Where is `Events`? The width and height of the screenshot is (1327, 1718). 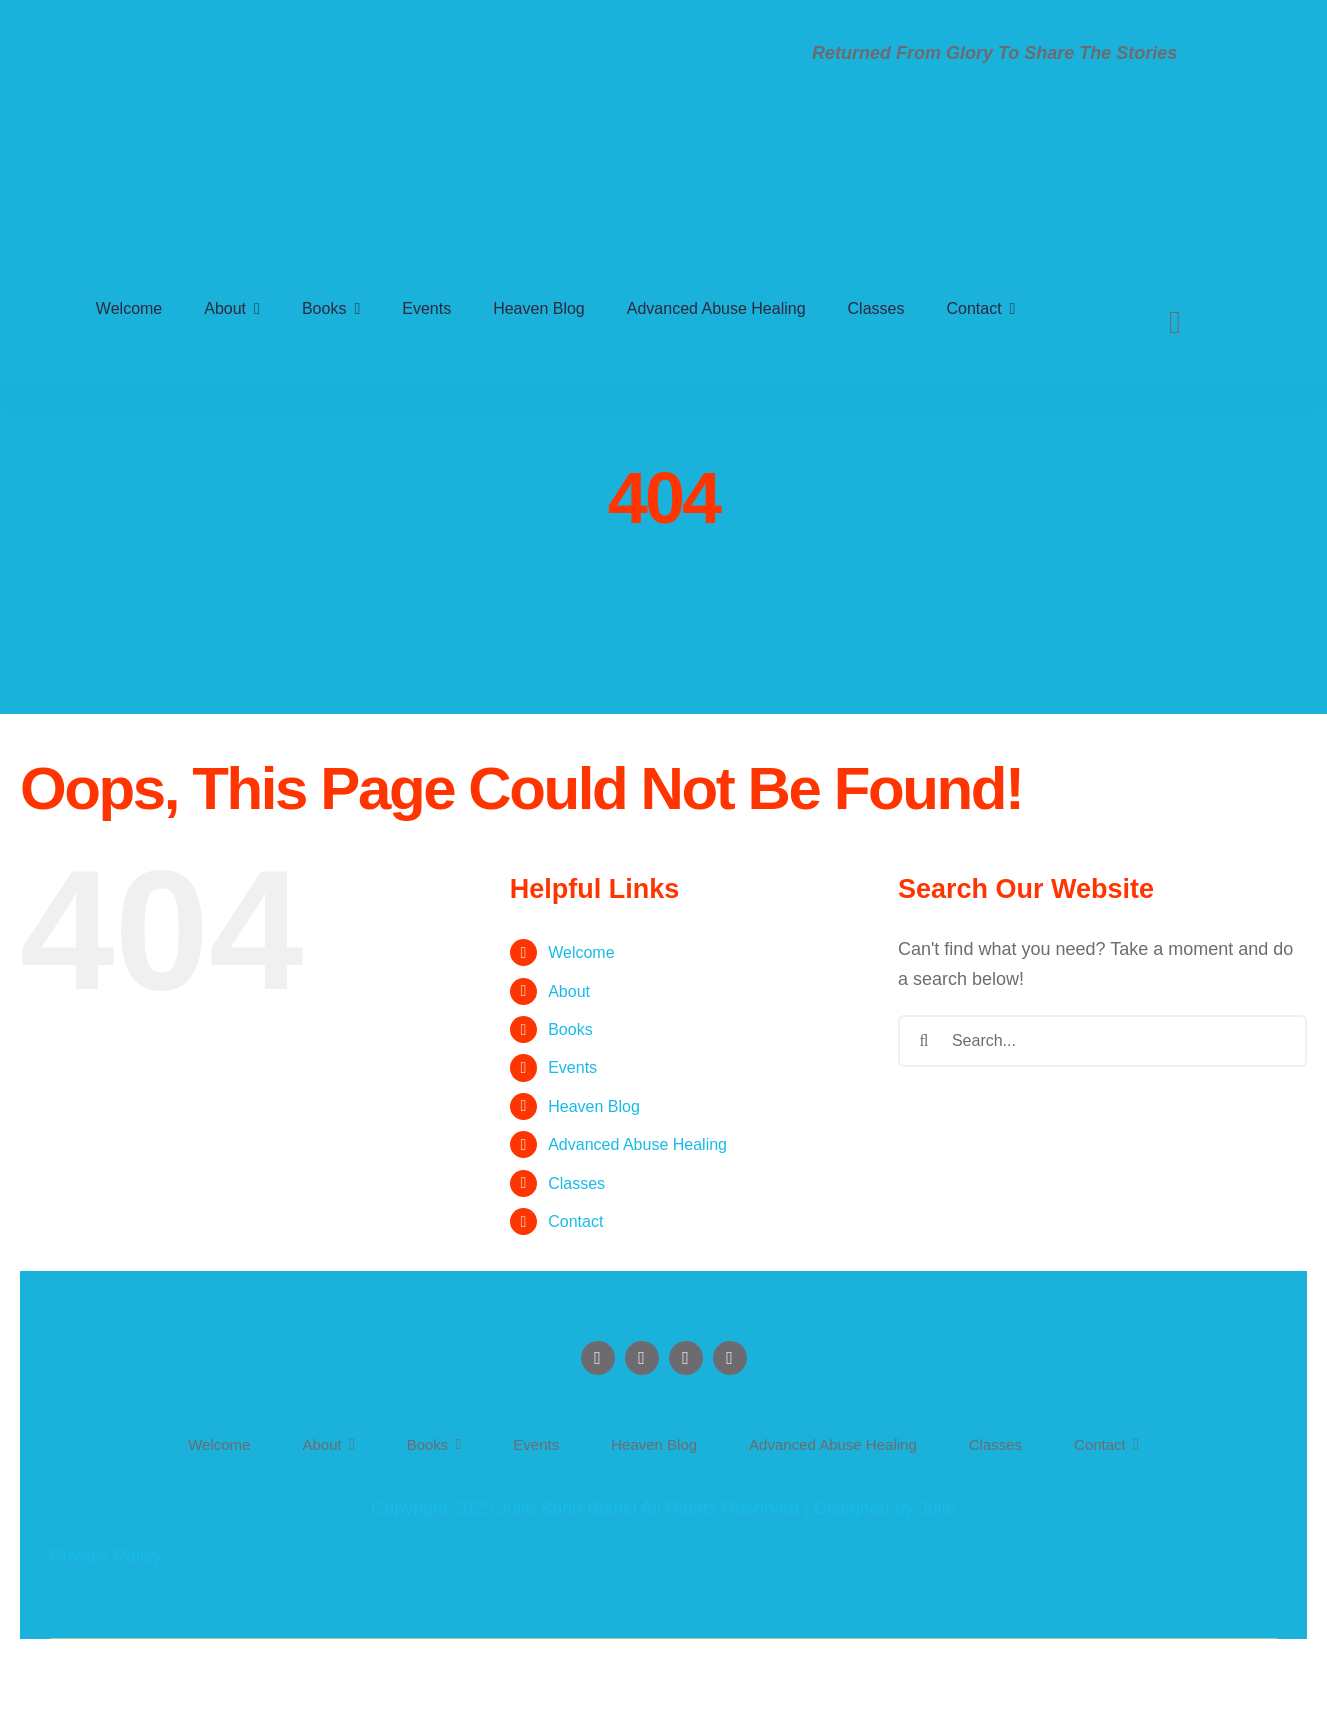
Events is located at coordinates (572, 1067).